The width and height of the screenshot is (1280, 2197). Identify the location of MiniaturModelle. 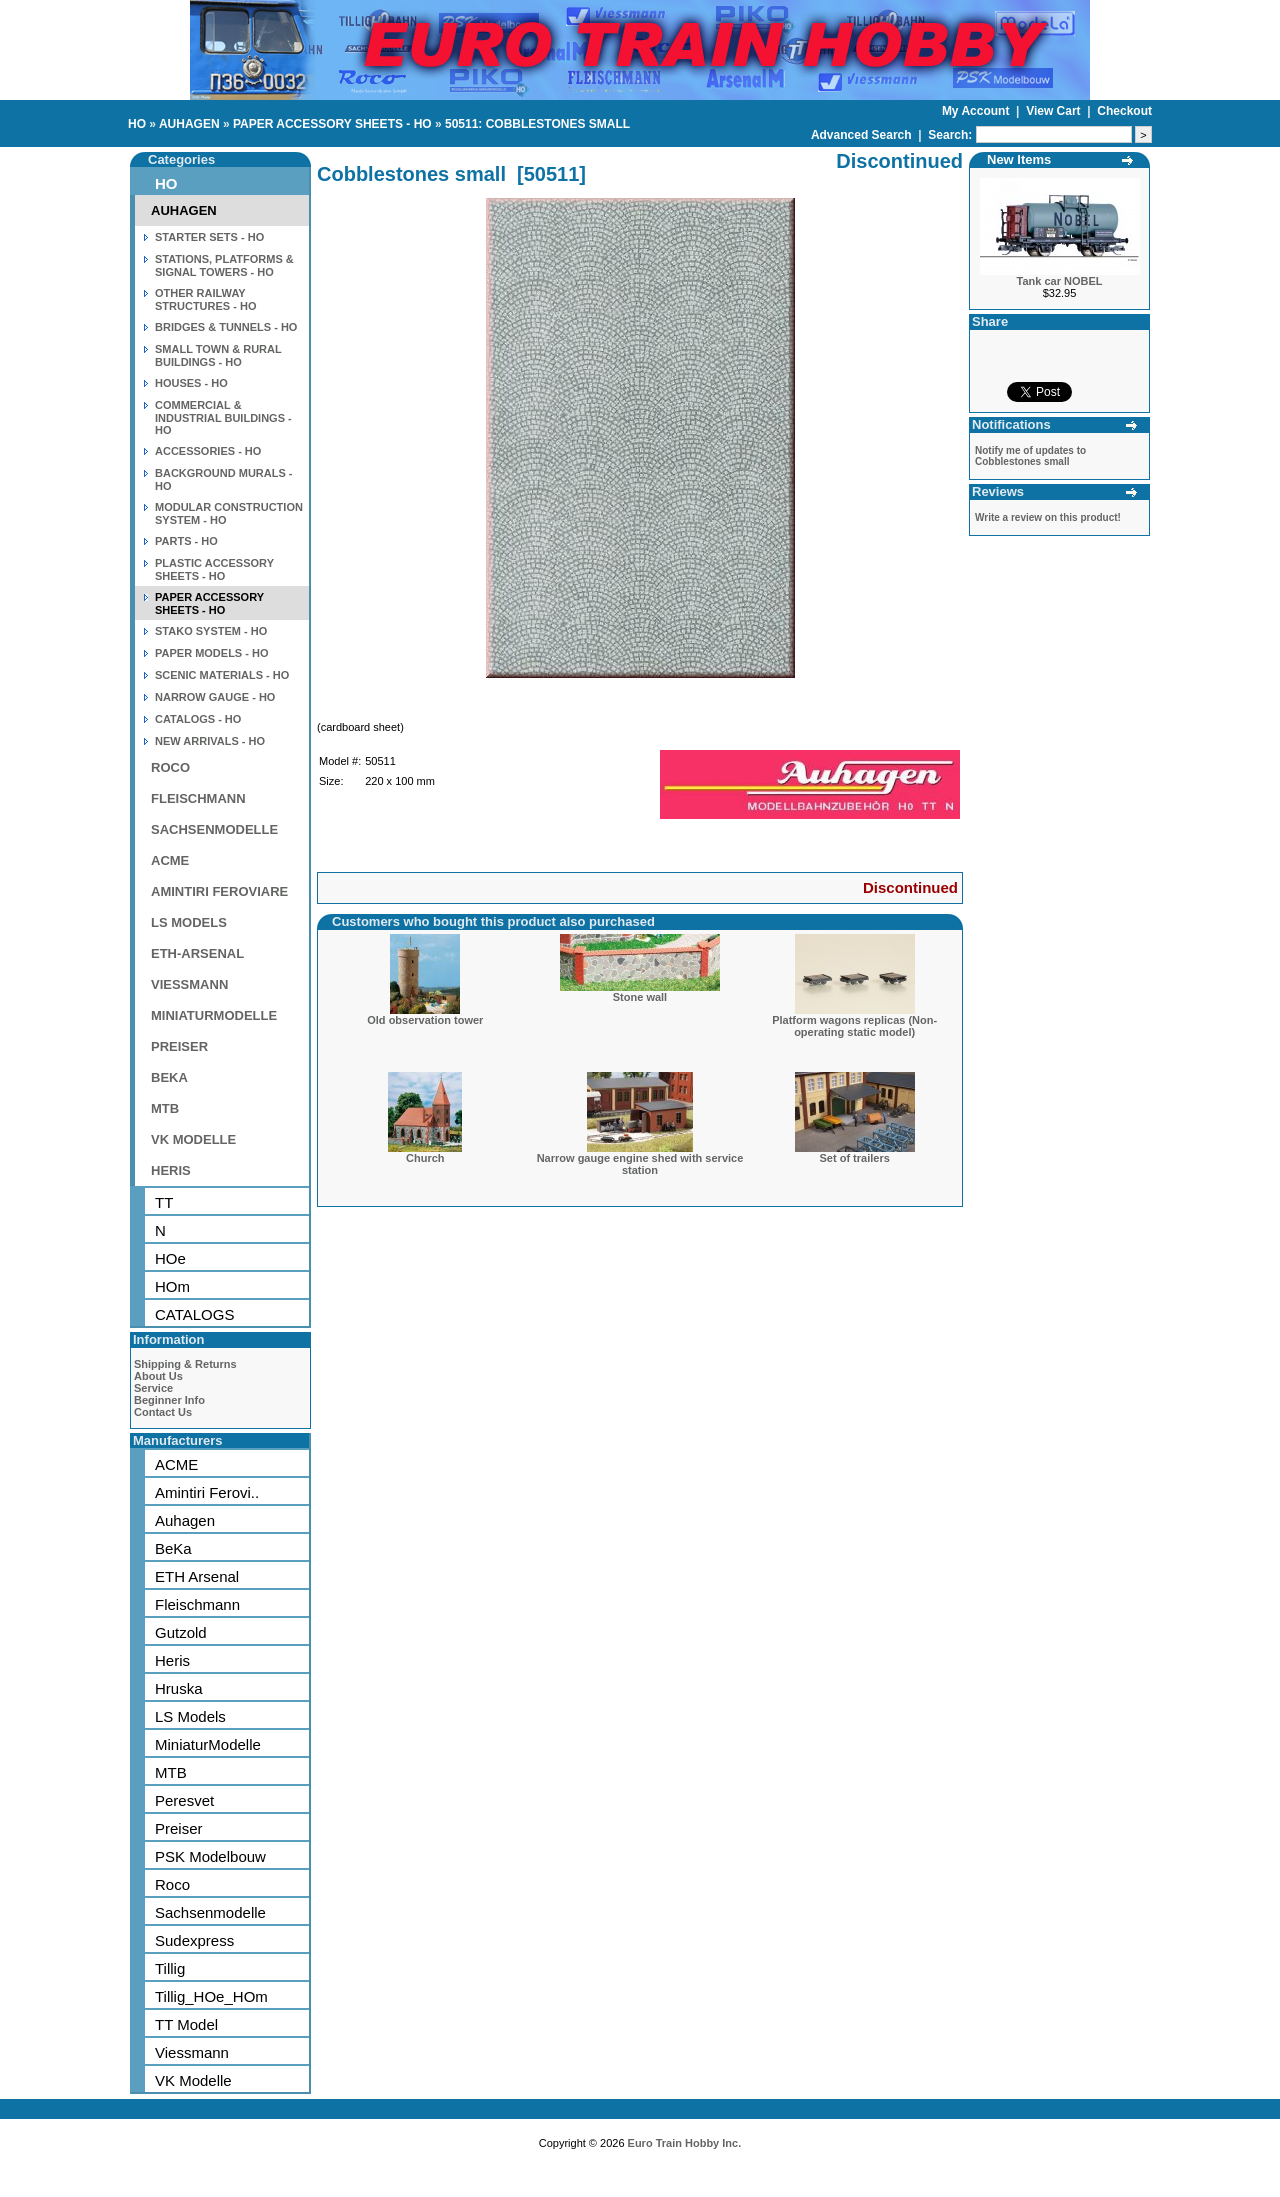
(208, 1744).